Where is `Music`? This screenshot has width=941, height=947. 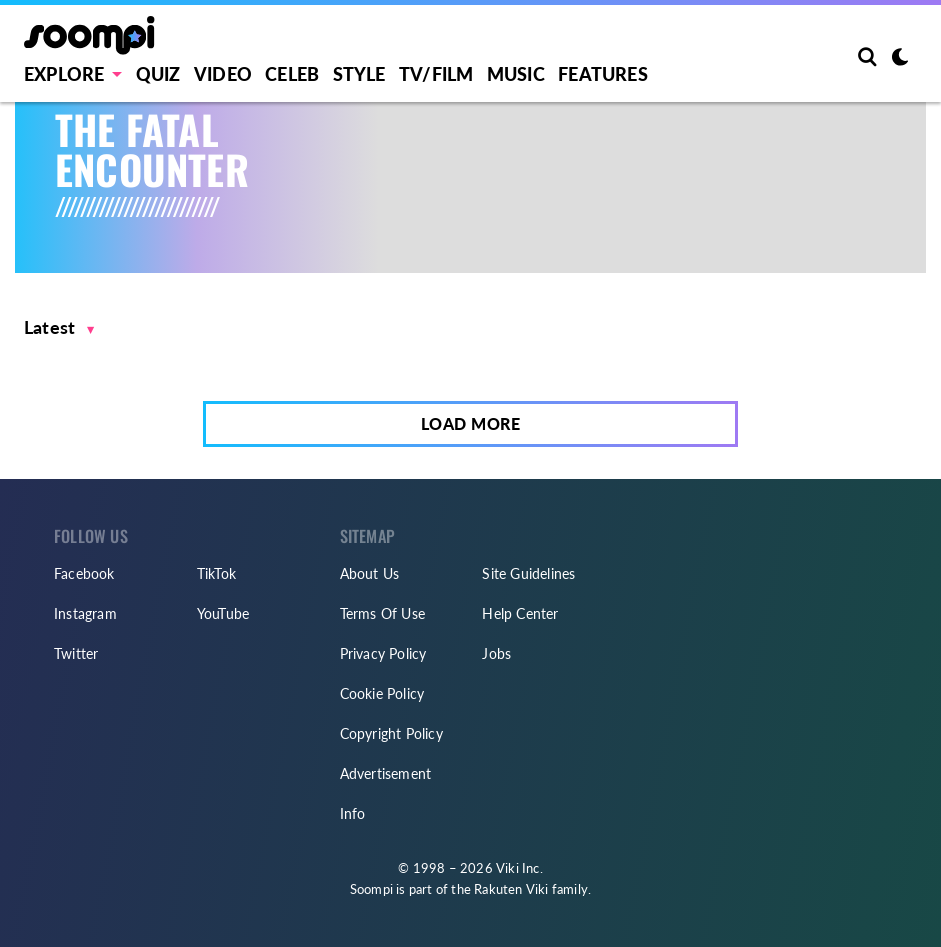 Music is located at coordinates (516, 74).